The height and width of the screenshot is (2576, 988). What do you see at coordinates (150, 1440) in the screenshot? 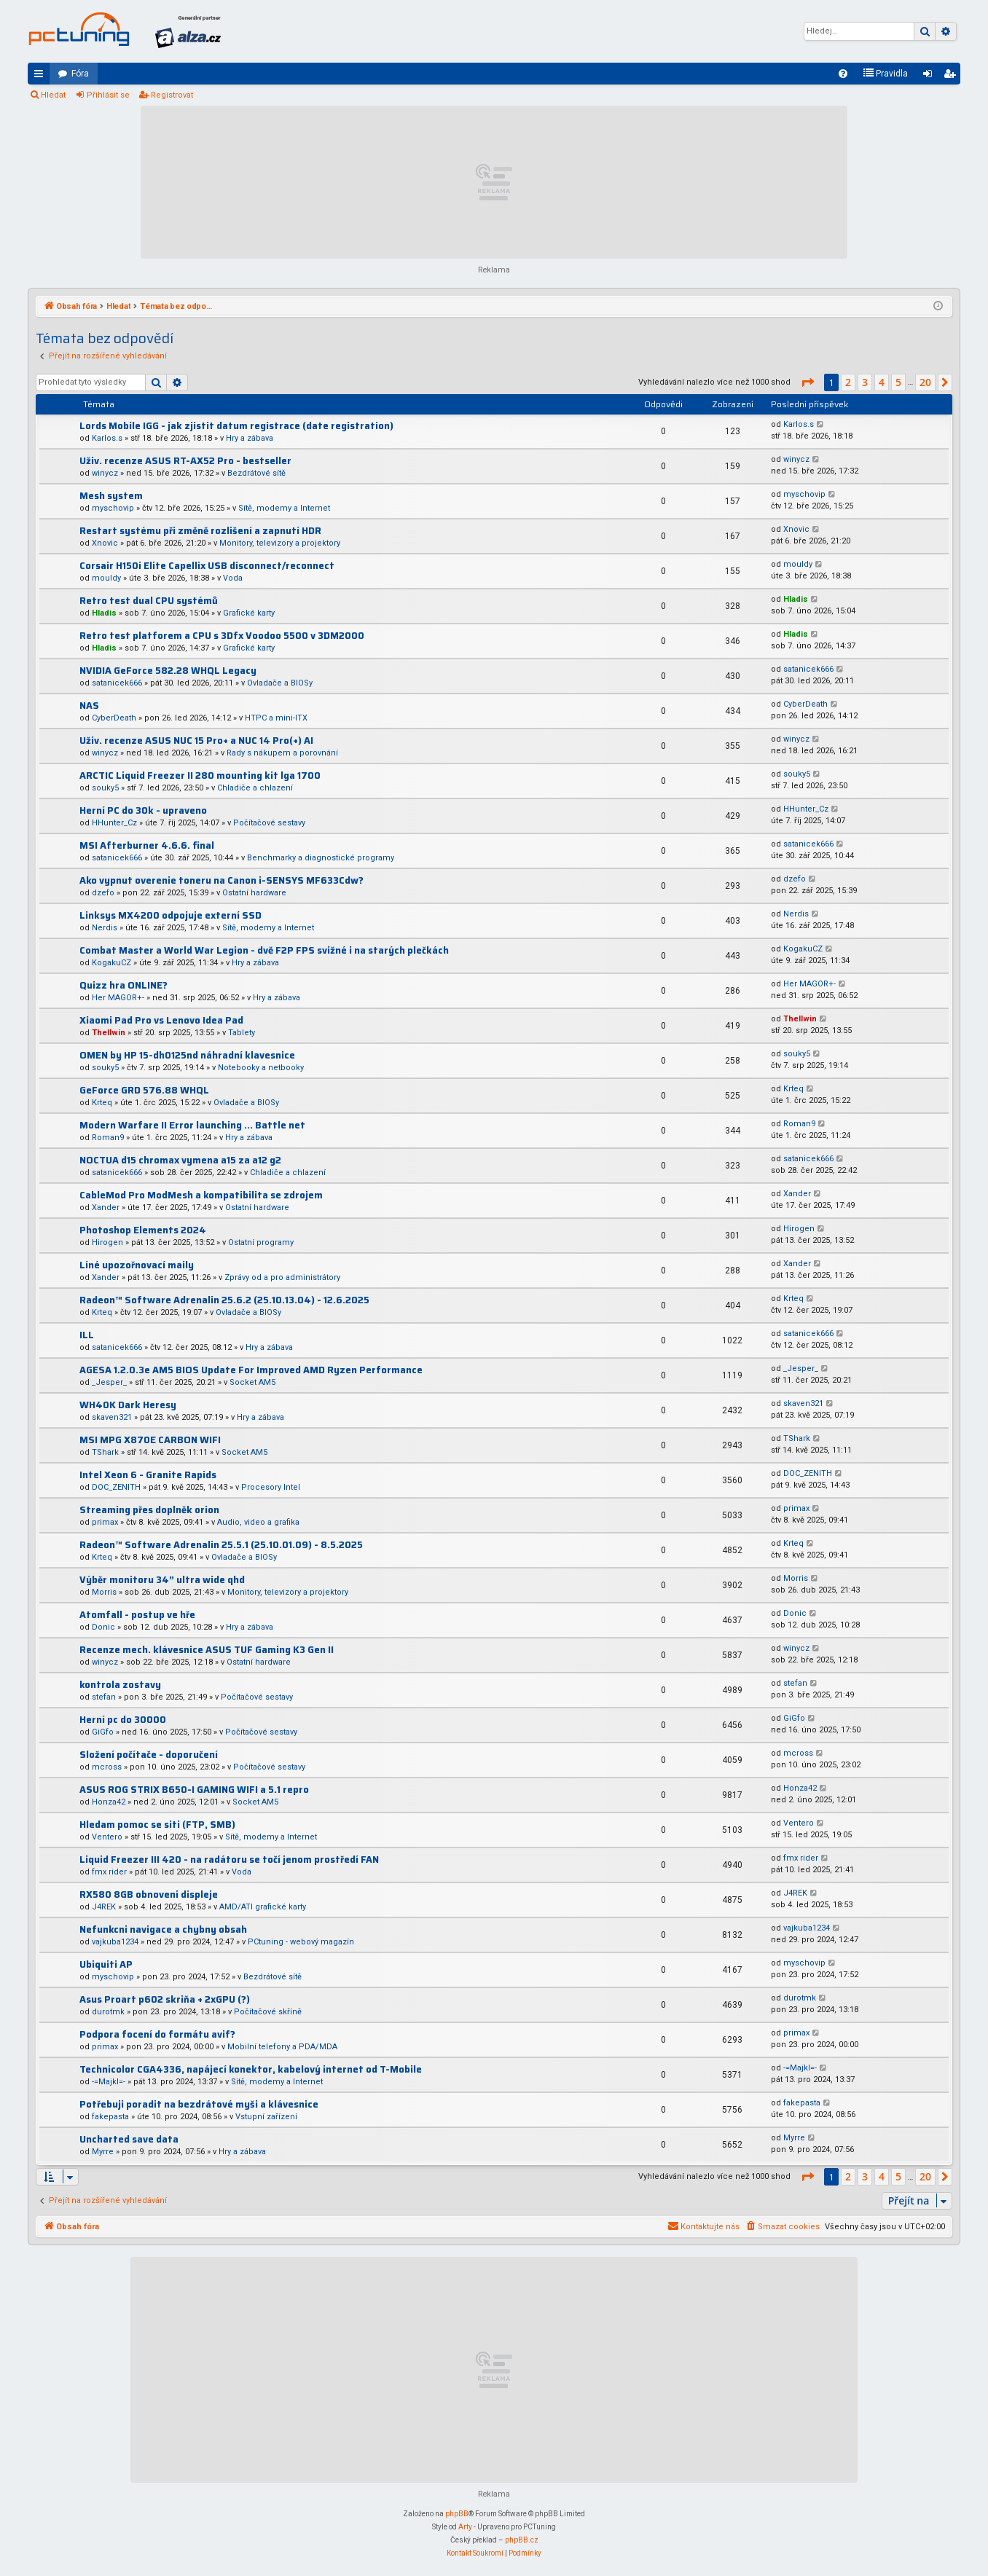
I see `MSI MPG X870E CARBON WIFI` at bounding box center [150, 1440].